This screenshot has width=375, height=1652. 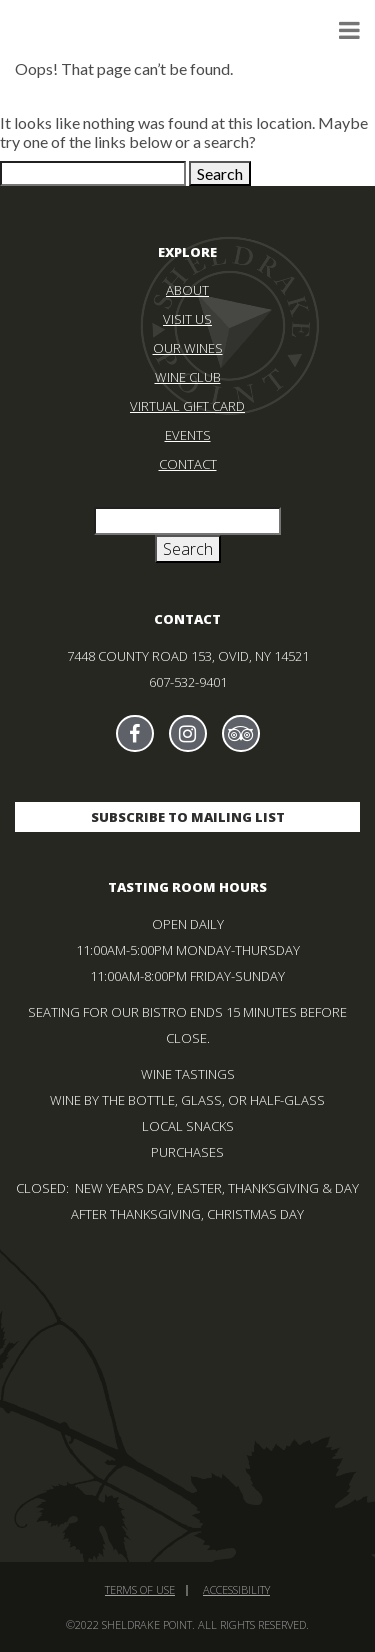 What do you see at coordinates (188, 348) in the screenshot?
I see `Our Wines` at bounding box center [188, 348].